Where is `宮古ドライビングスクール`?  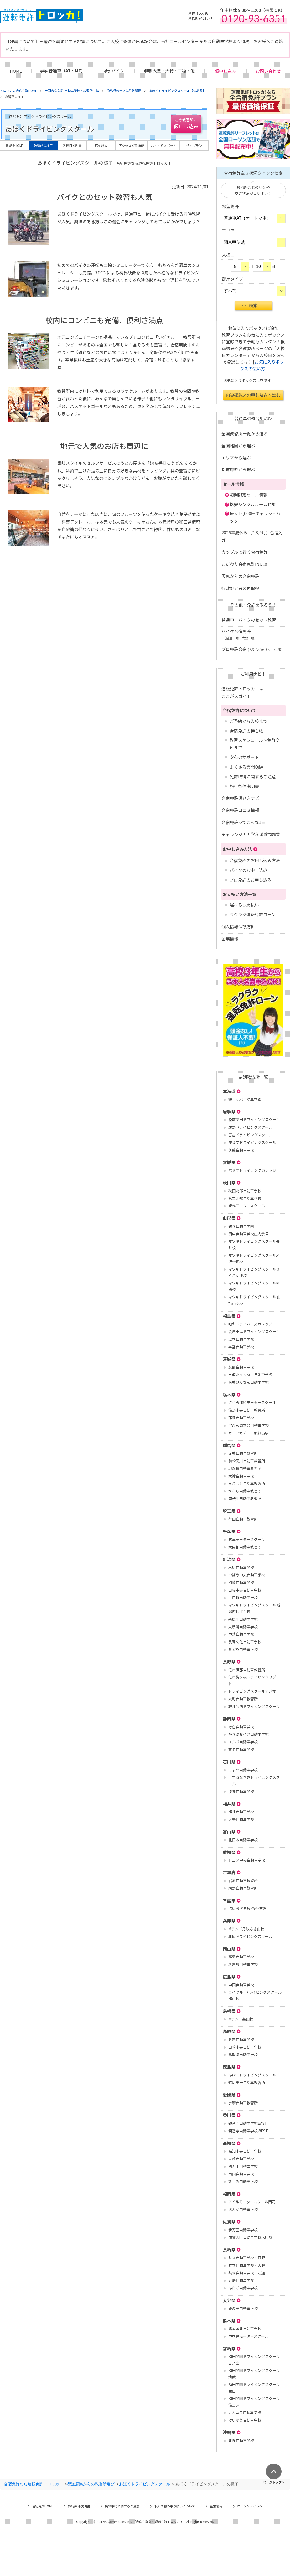 宮古ドライビングスクール is located at coordinates (250, 1134).